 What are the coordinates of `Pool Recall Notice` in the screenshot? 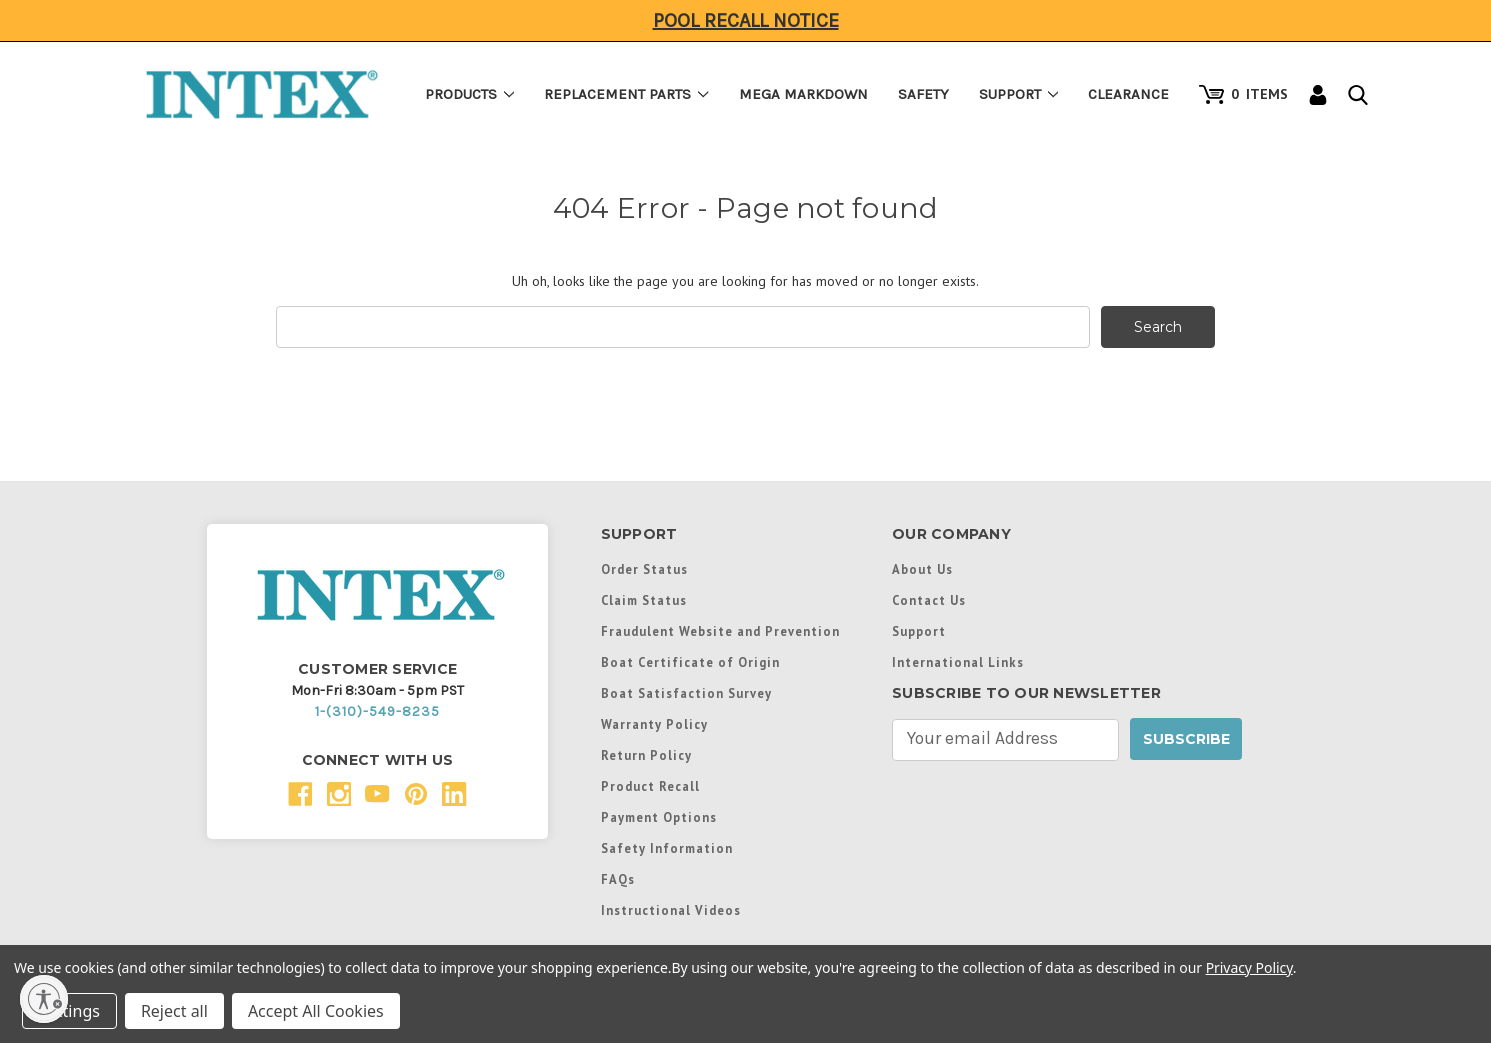 It's located at (746, 20).